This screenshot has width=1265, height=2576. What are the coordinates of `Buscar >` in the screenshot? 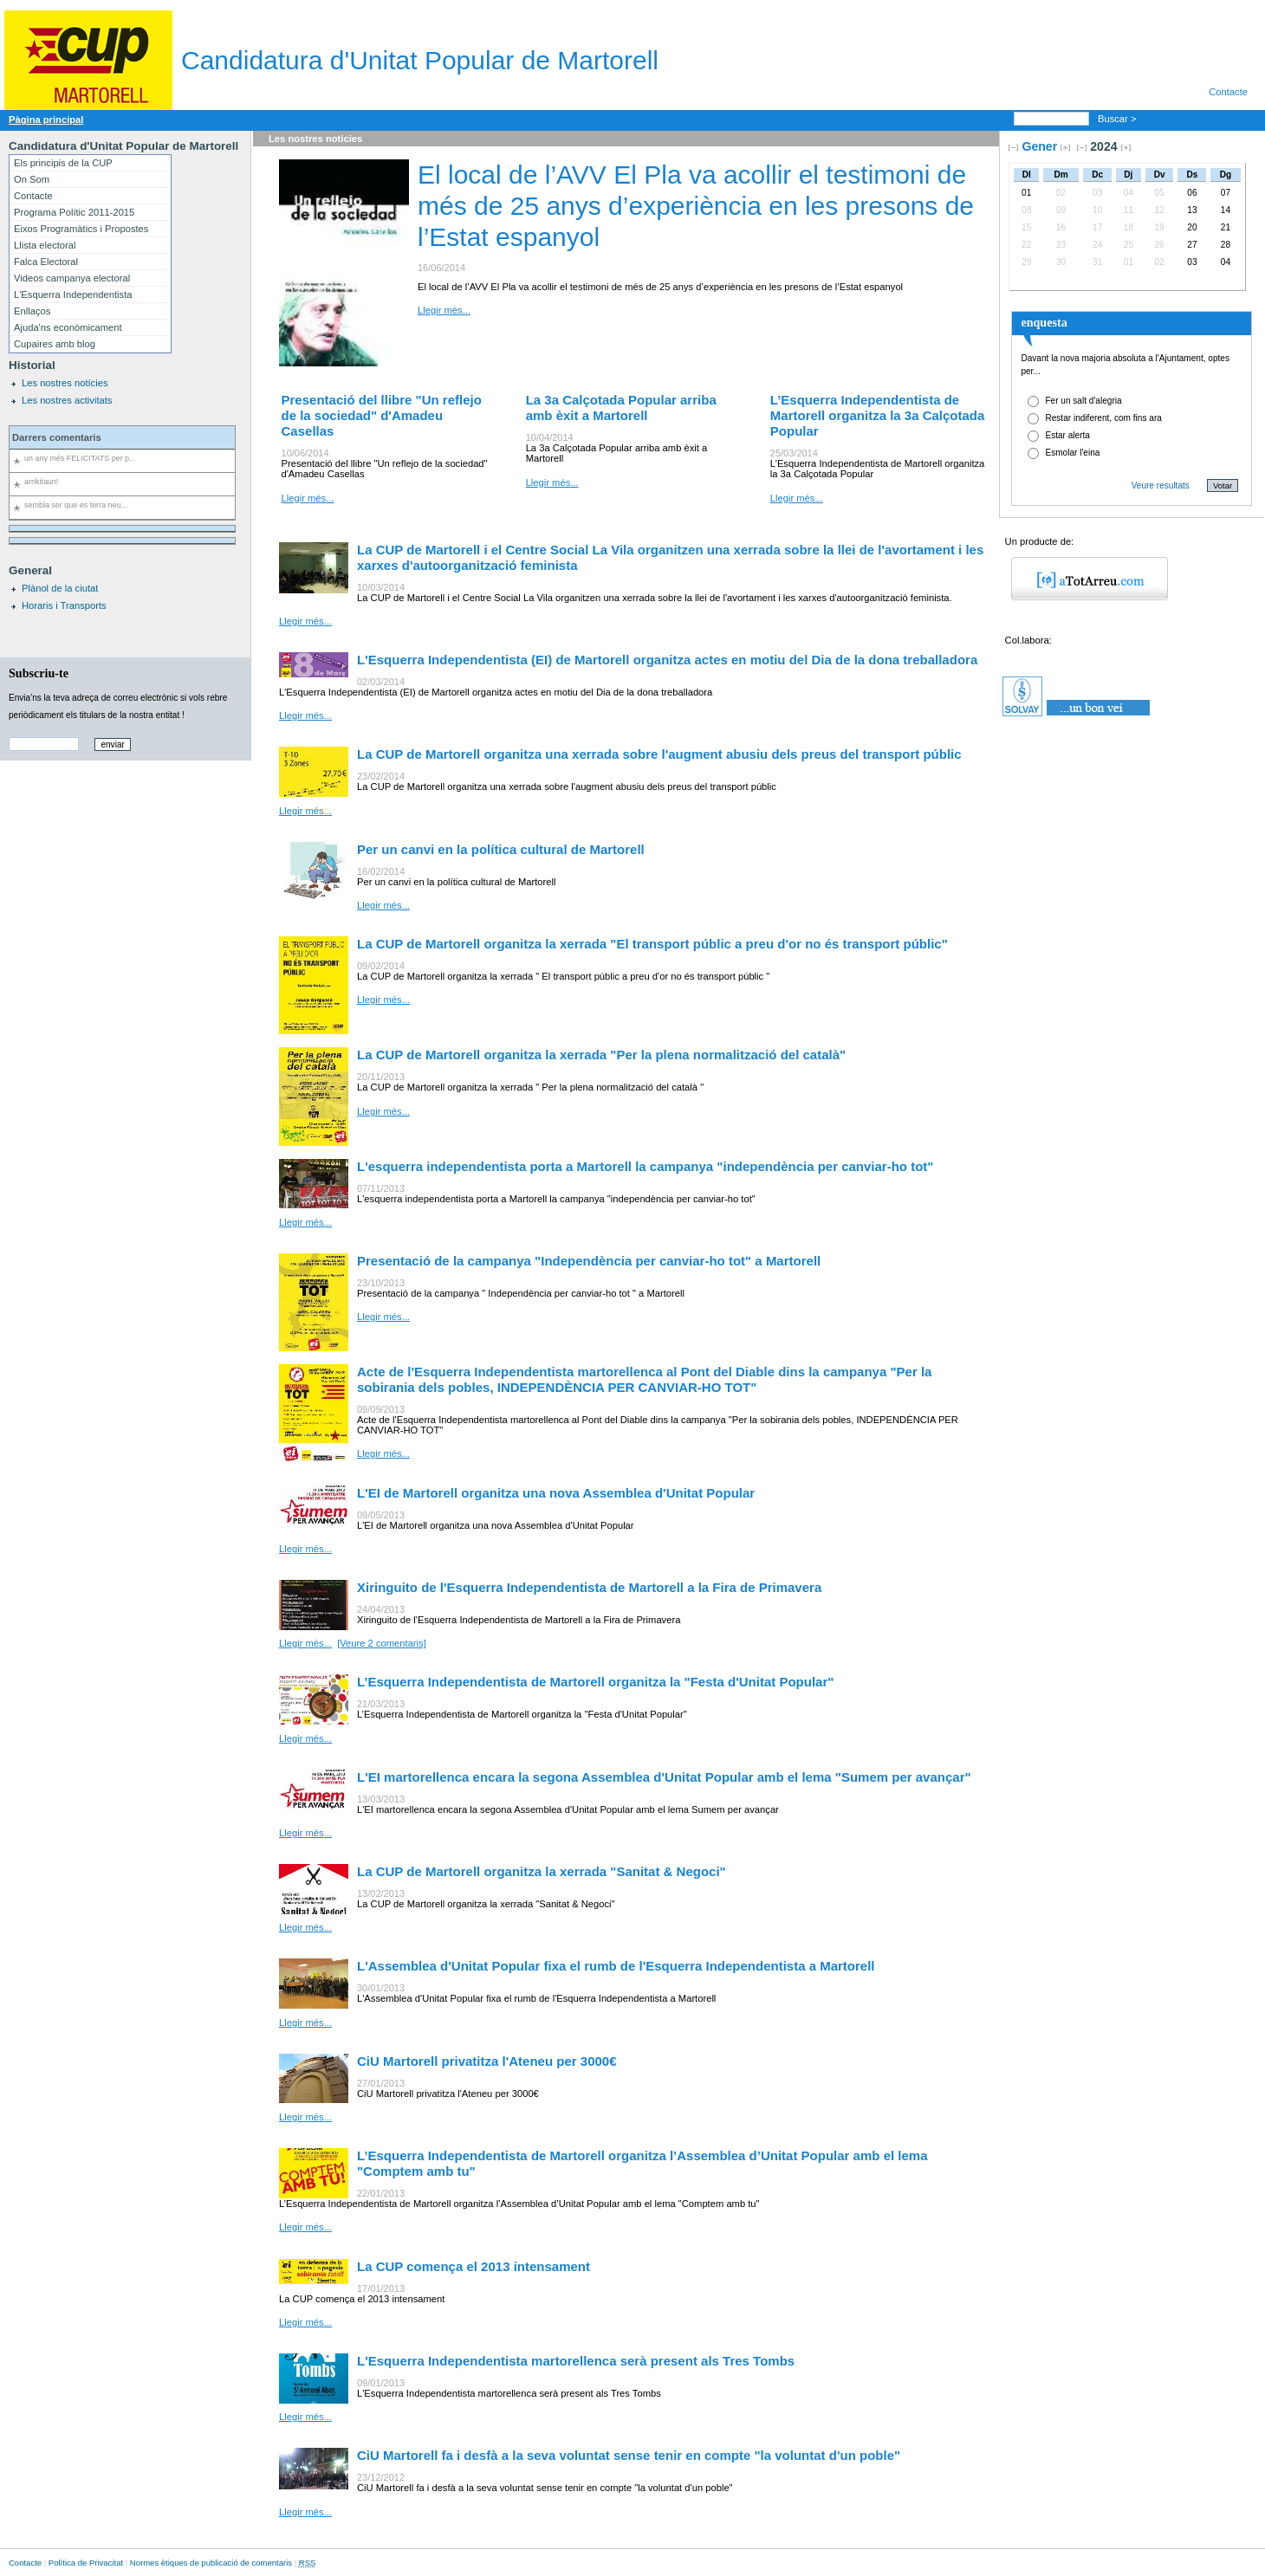 It's located at (1118, 118).